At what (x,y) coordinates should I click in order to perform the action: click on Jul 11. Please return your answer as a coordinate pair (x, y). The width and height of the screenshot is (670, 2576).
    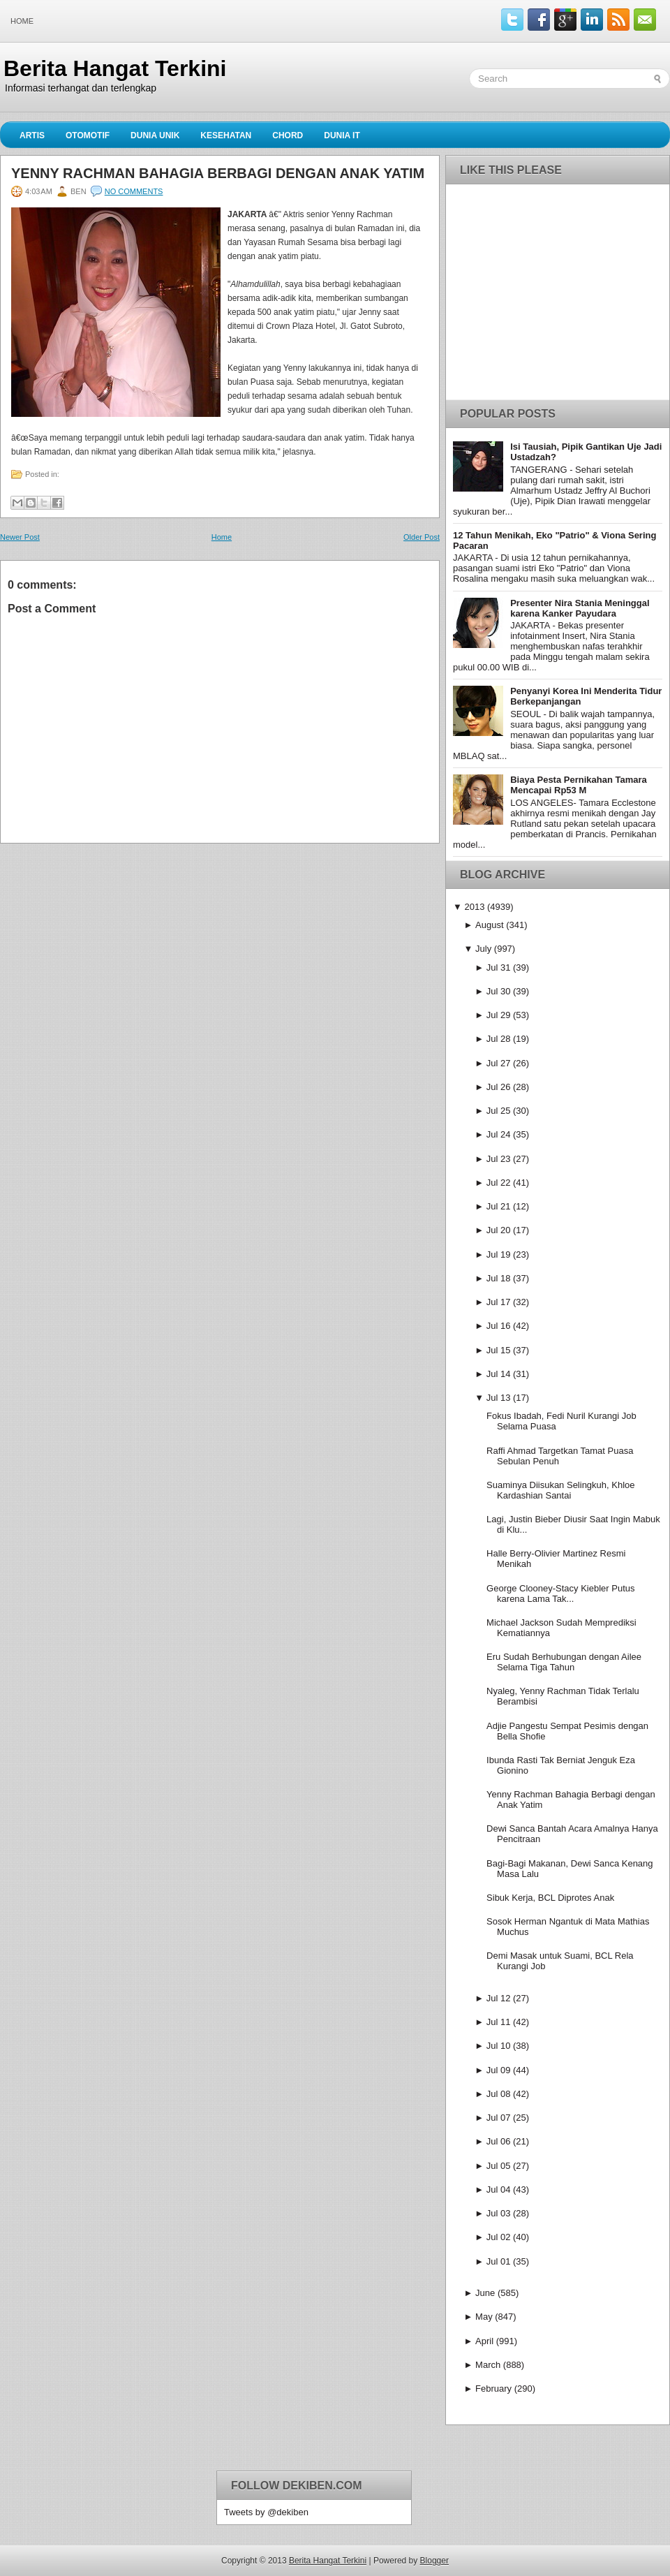
    Looking at the image, I should click on (498, 2022).